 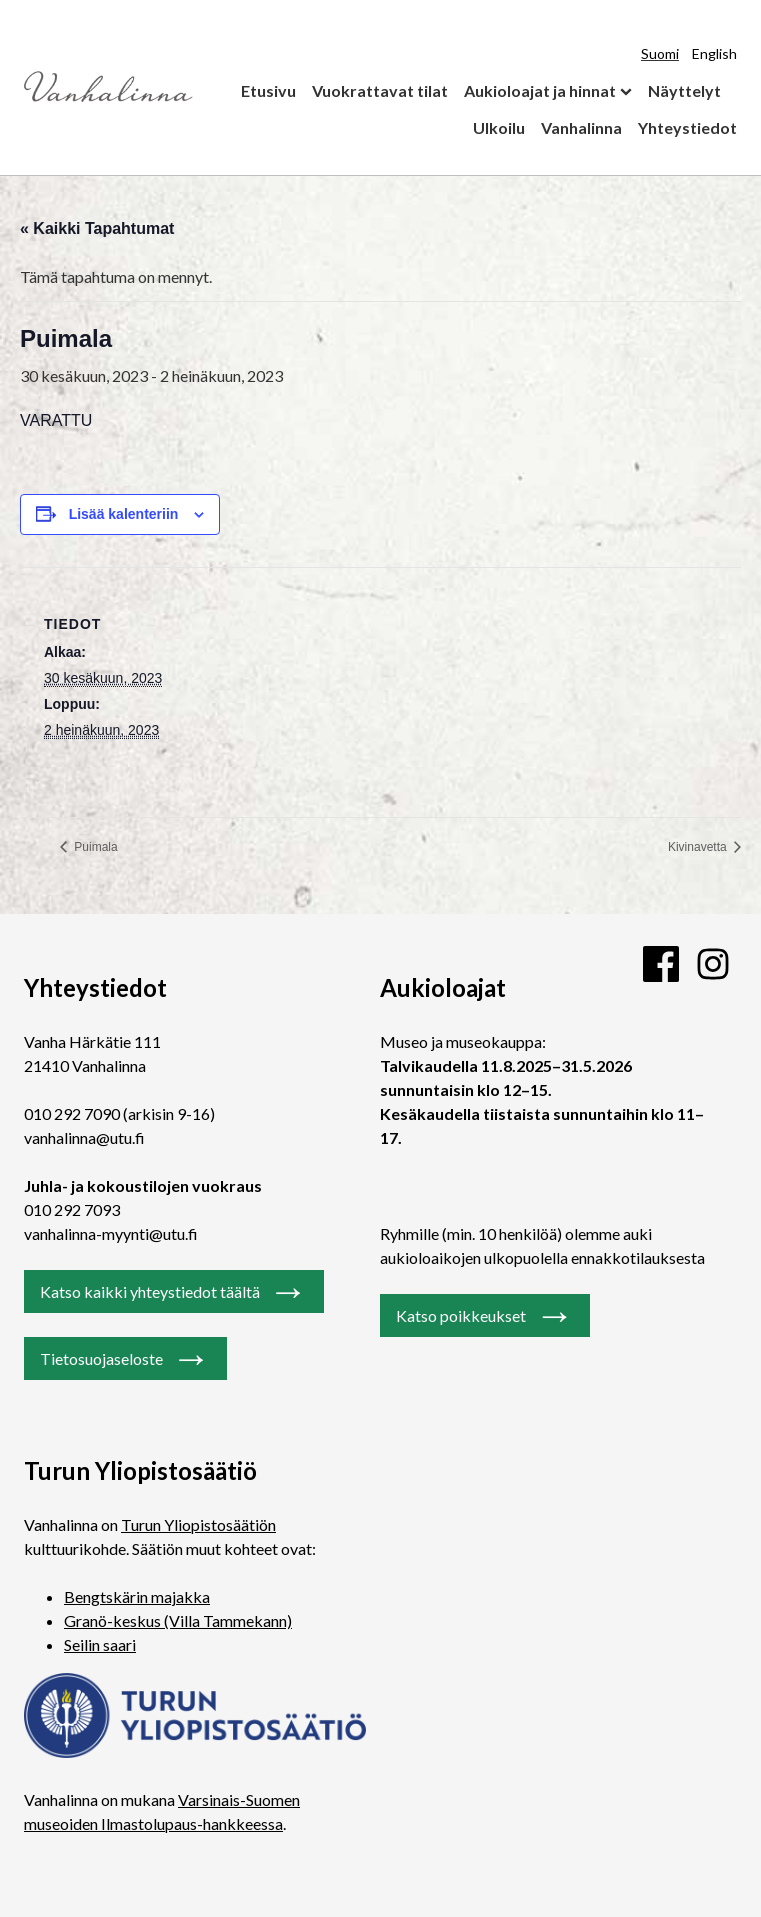 I want to click on « Kaikki Tapahtumat, so click(x=97, y=228).